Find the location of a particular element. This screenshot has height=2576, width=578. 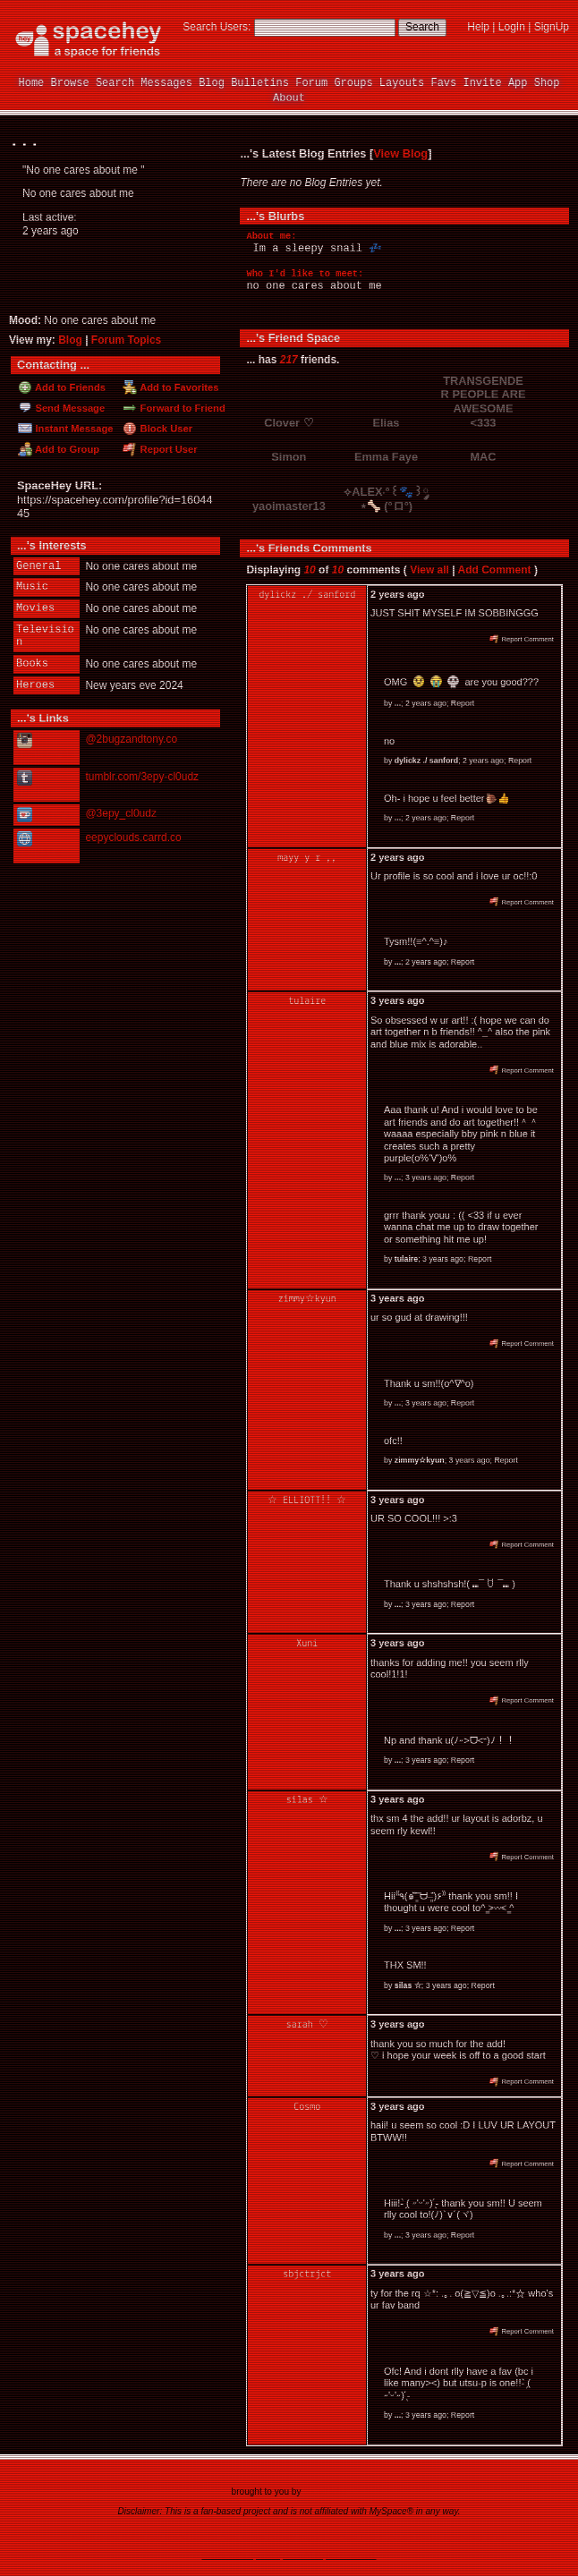

RSS is located at coordinates (229, 2536).